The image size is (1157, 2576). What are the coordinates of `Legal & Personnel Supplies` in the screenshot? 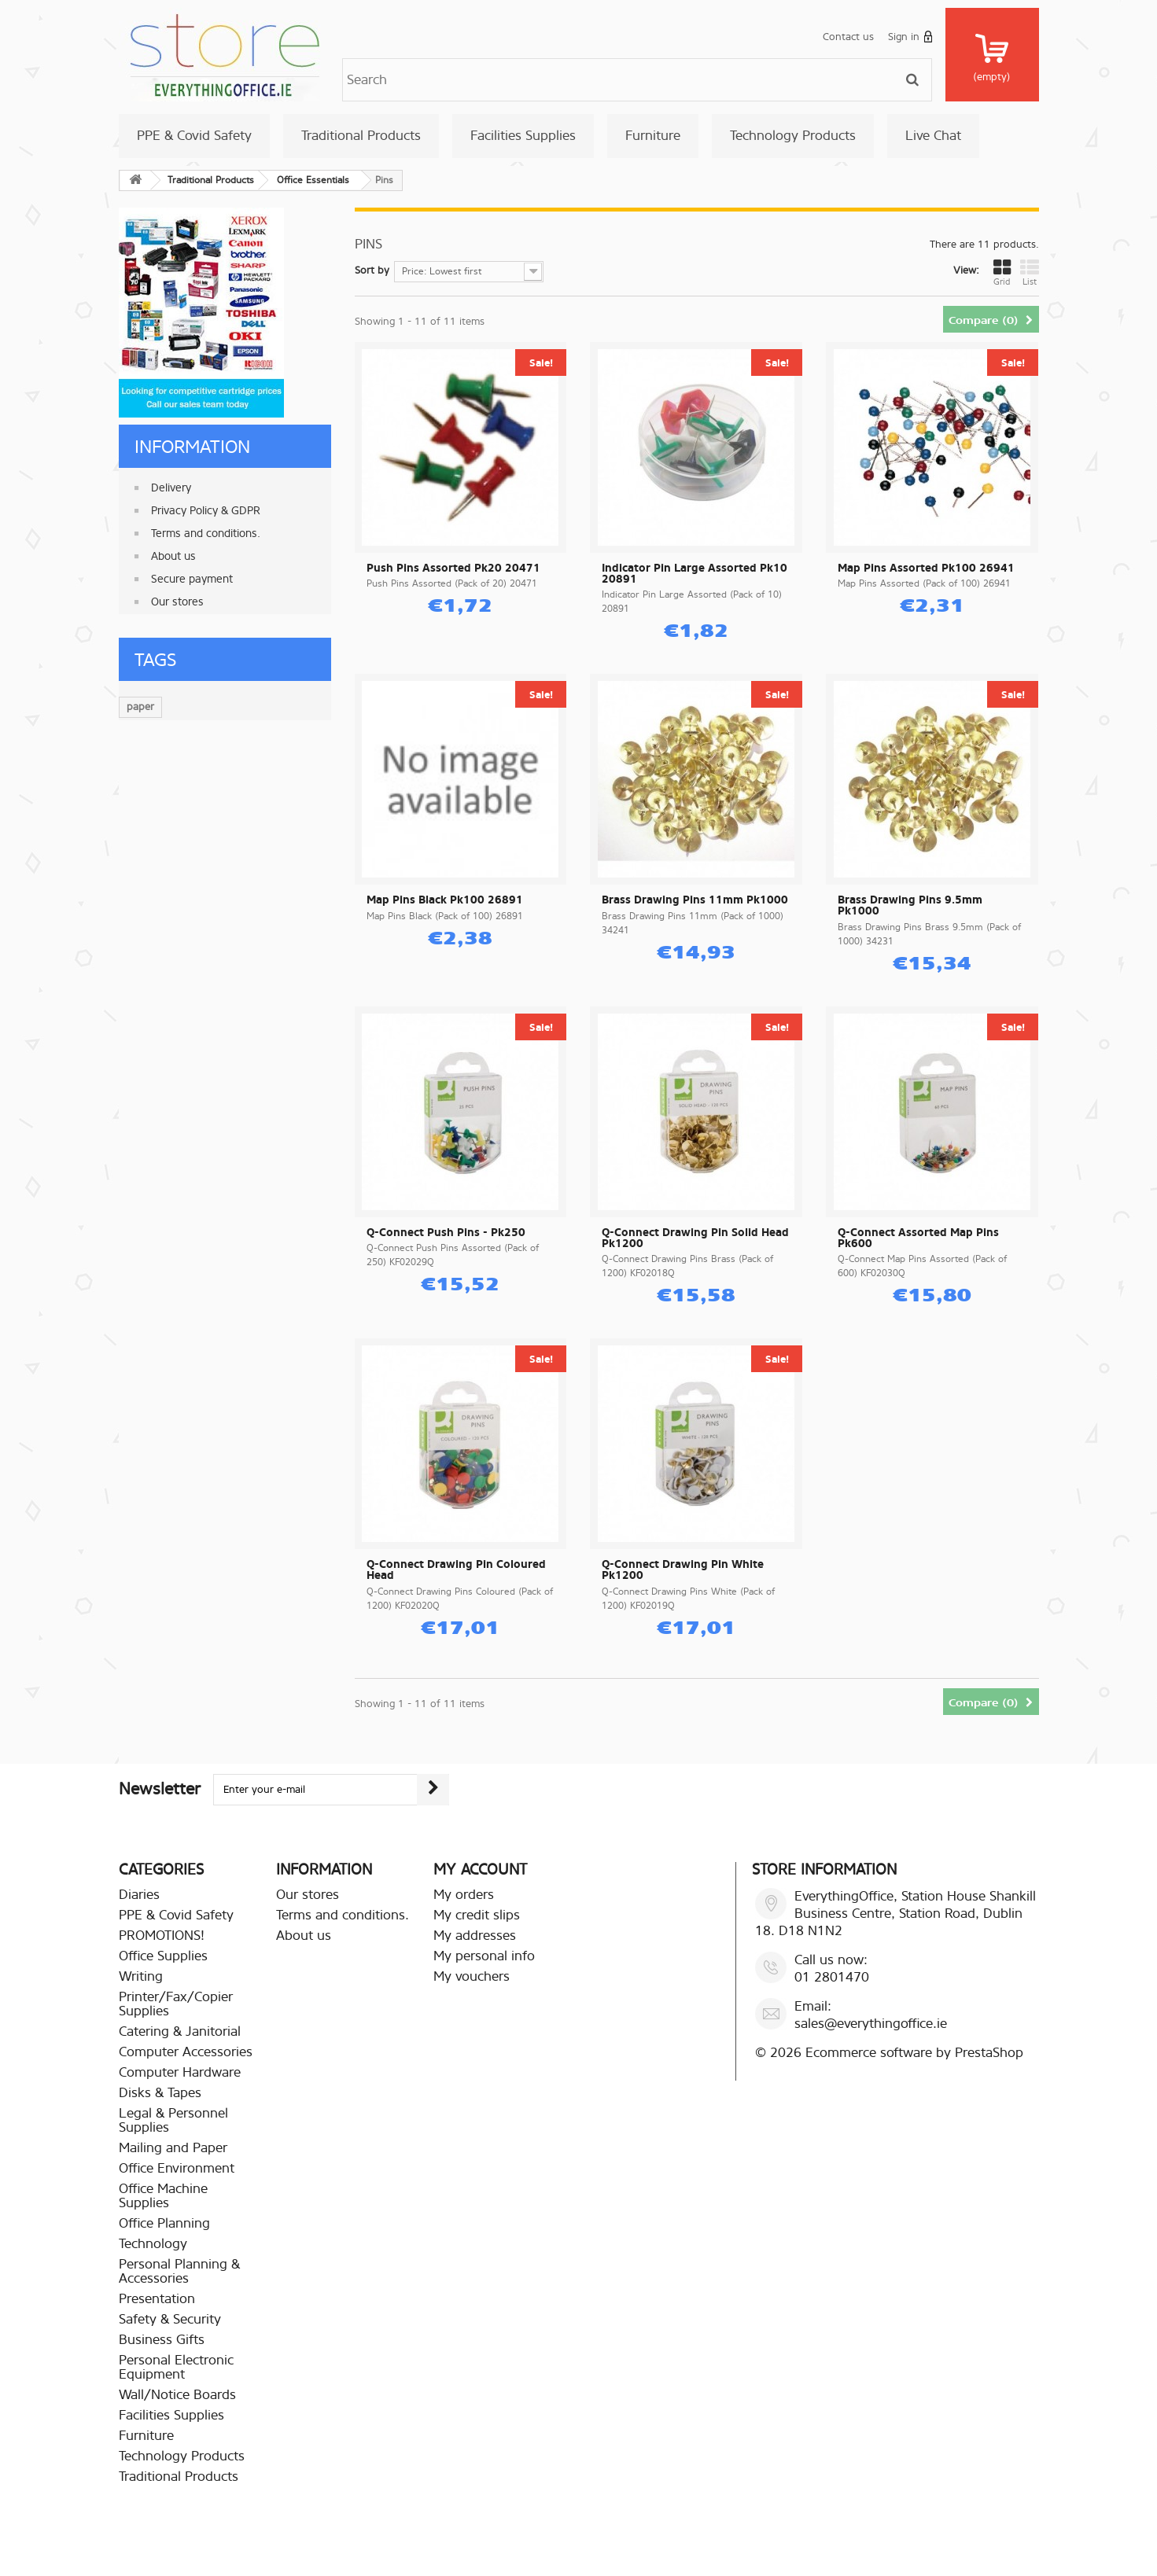 It's located at (173, 2120).